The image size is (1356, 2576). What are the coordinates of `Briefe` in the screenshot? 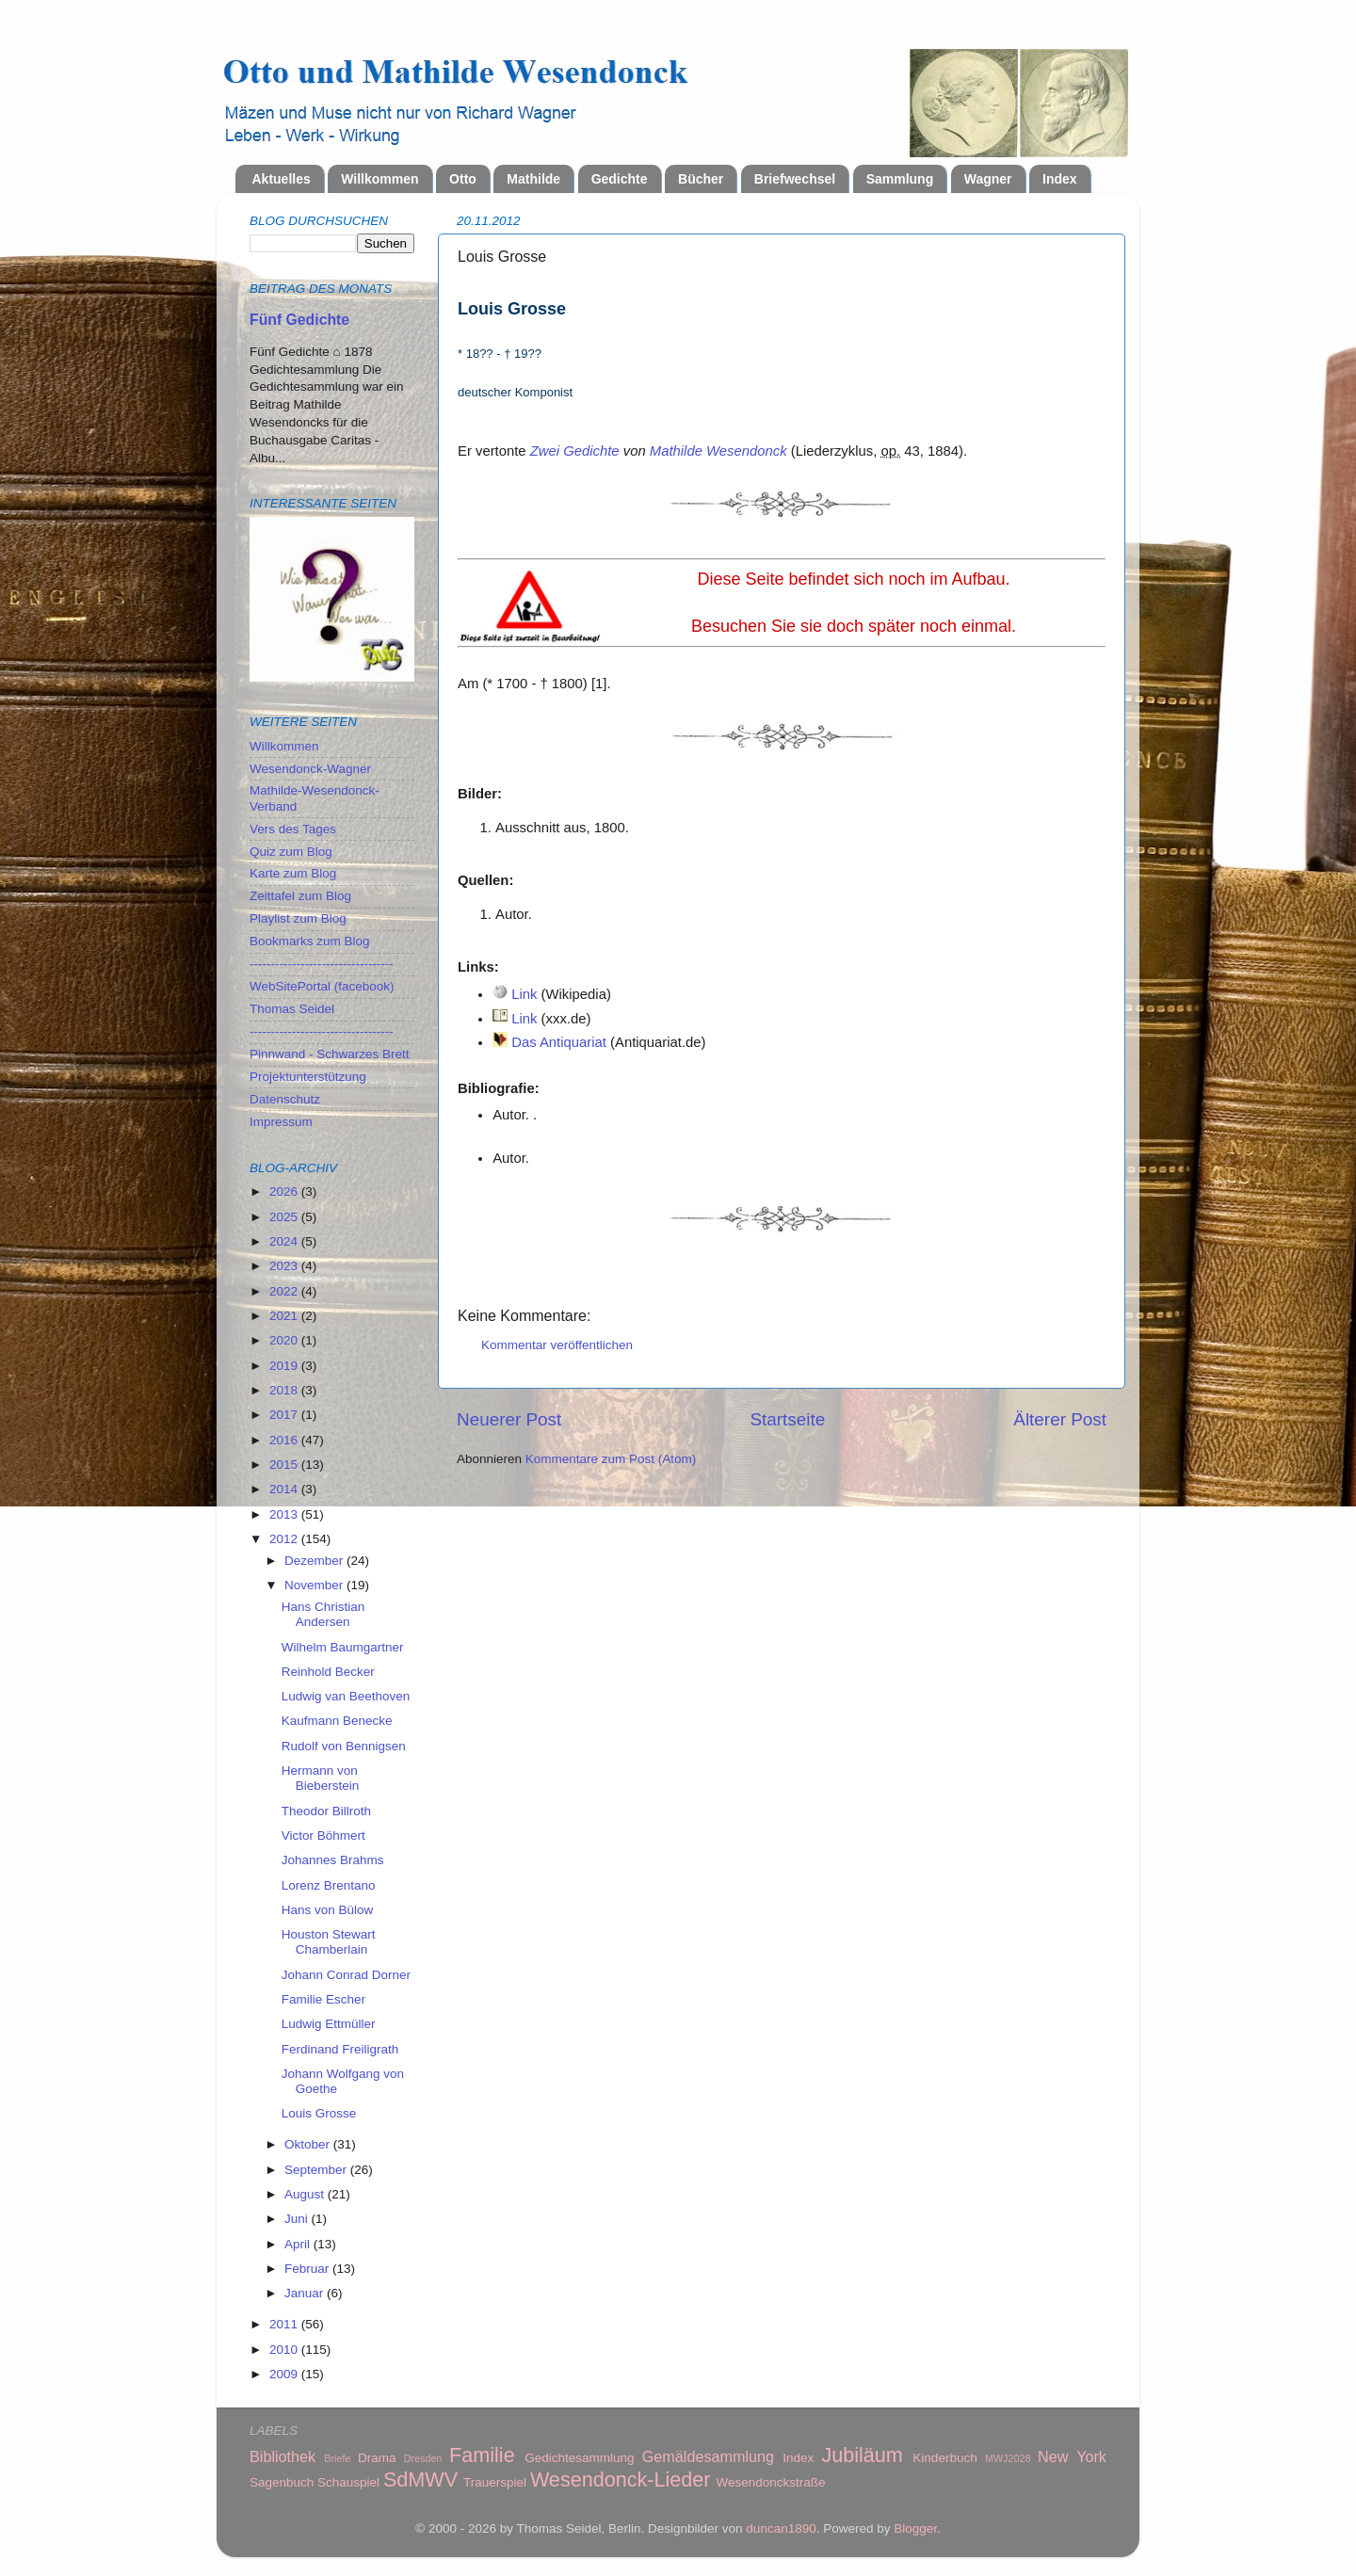 It's located at (337, 2458).